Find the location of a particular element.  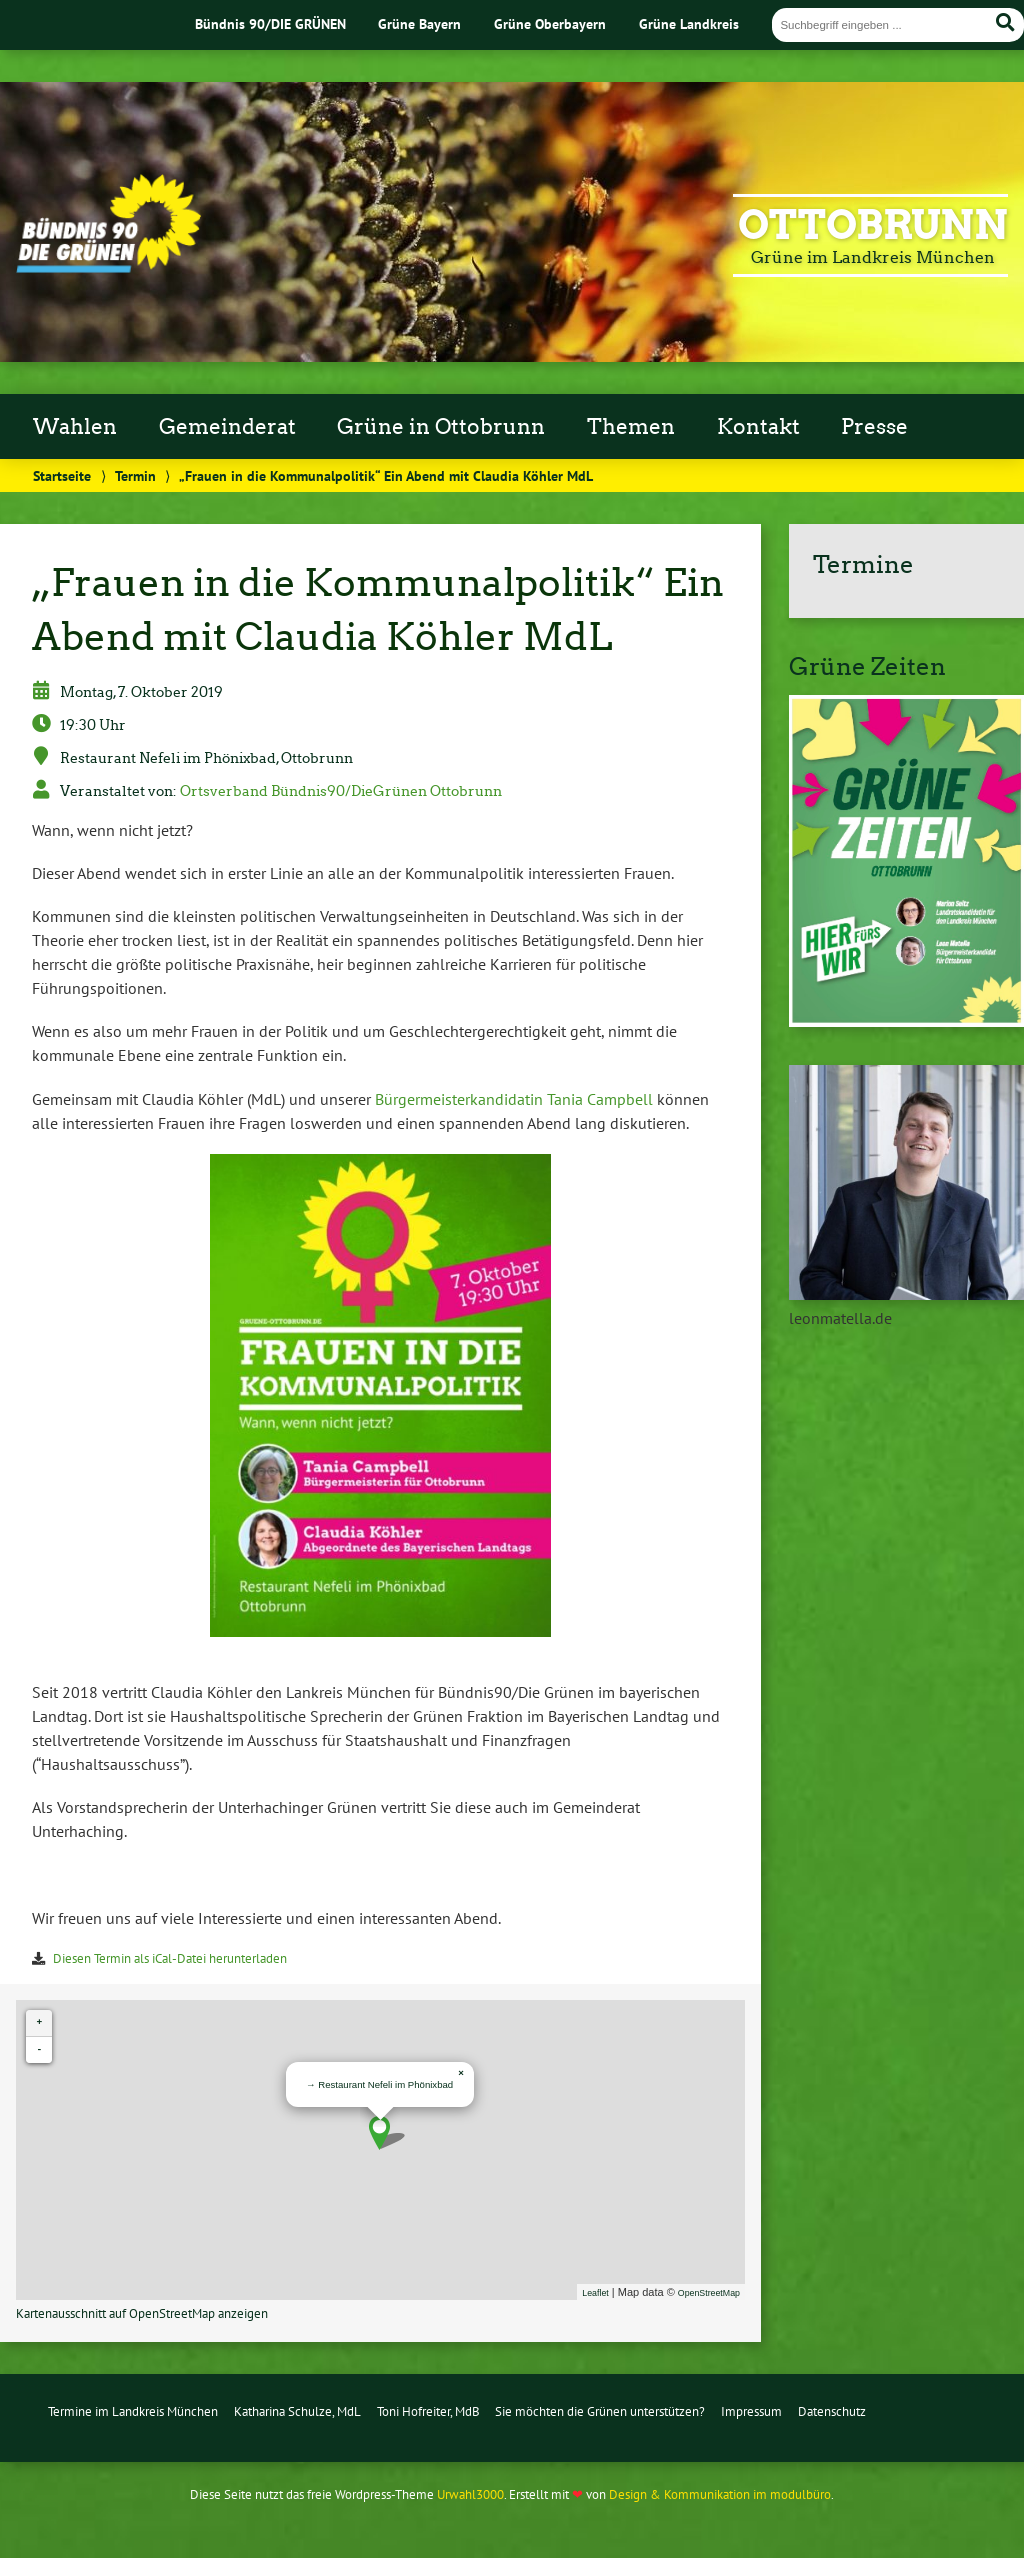

Design & Kommunikation im modulbüro is located at coordinates (720, 2494).